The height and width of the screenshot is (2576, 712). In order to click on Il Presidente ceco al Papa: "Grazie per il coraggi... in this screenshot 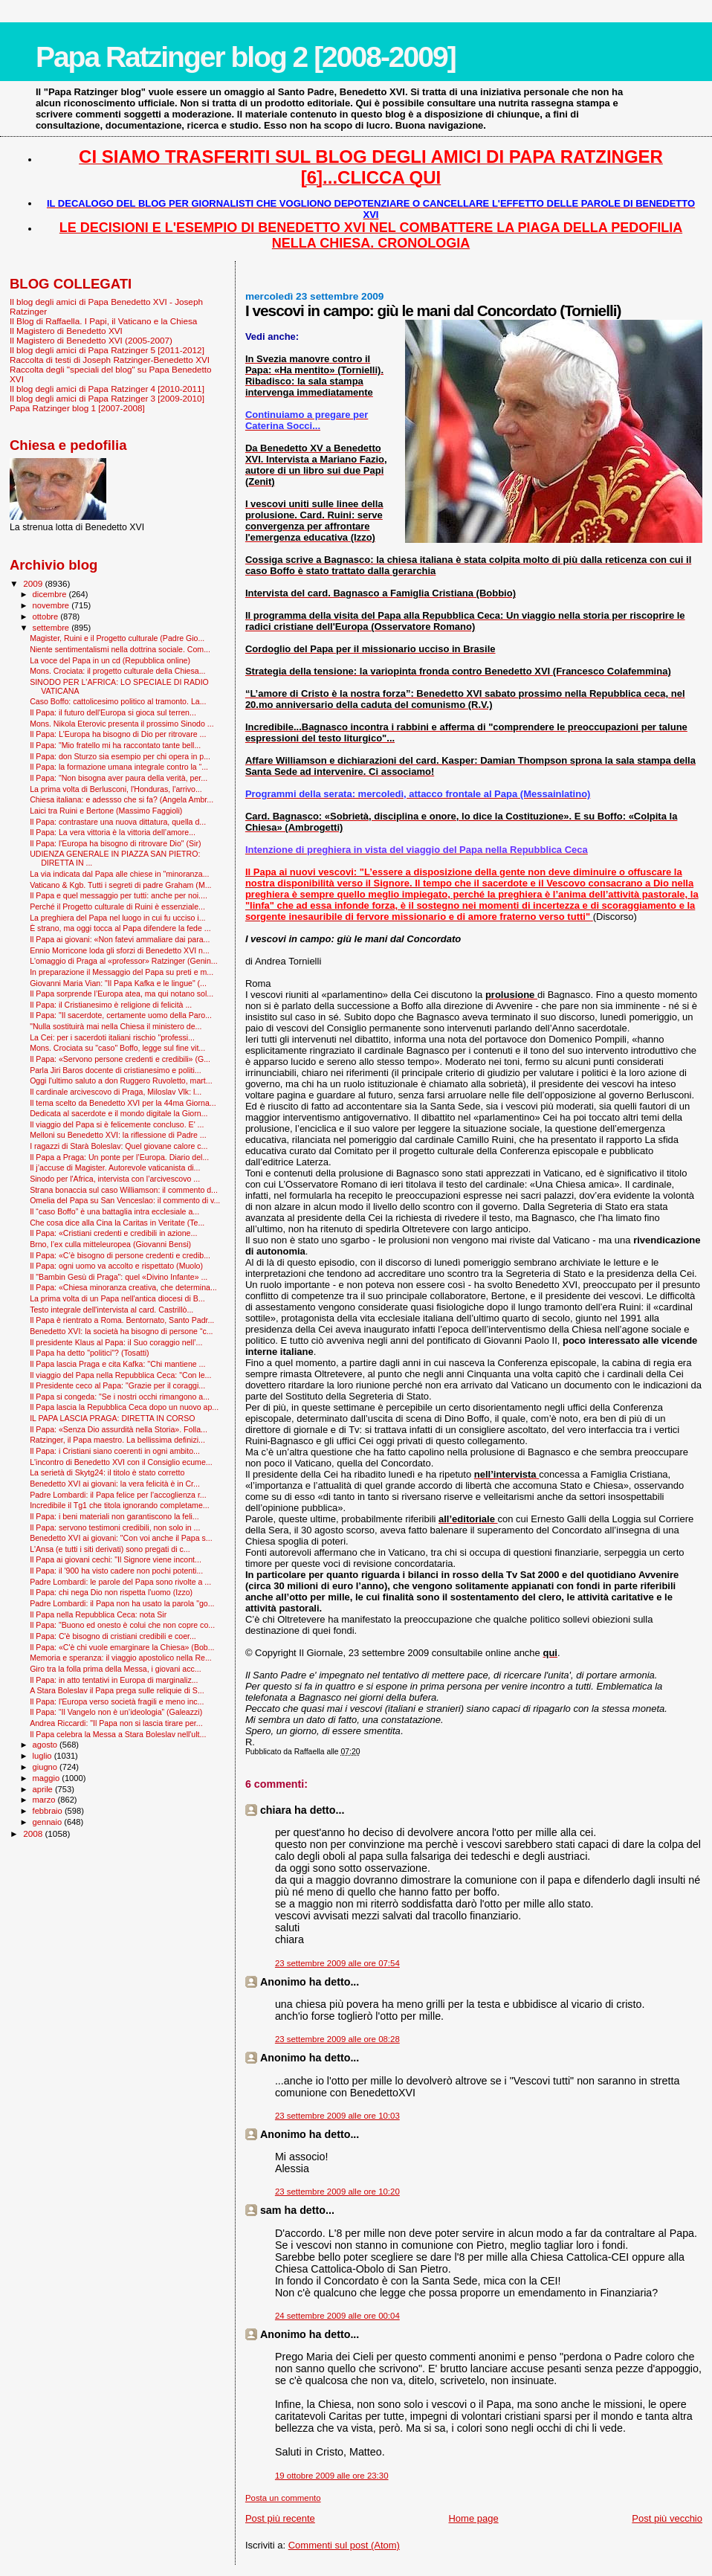, I will do `click(117, 1385)`.